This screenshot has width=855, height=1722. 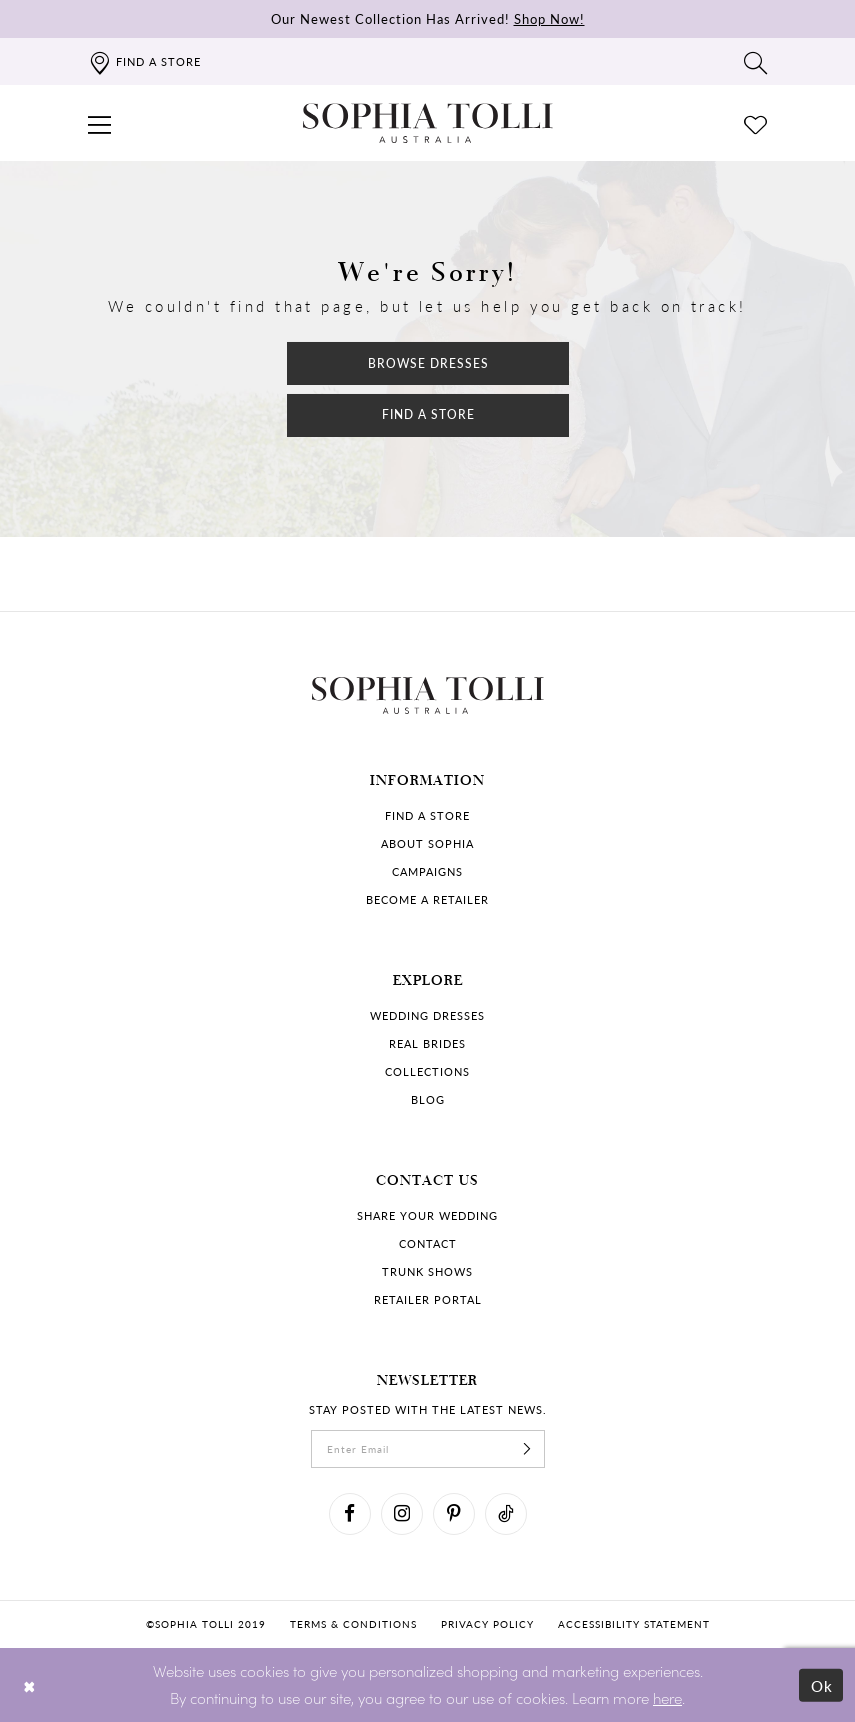 I want to click on Contact, so click(x=428, y=1243).